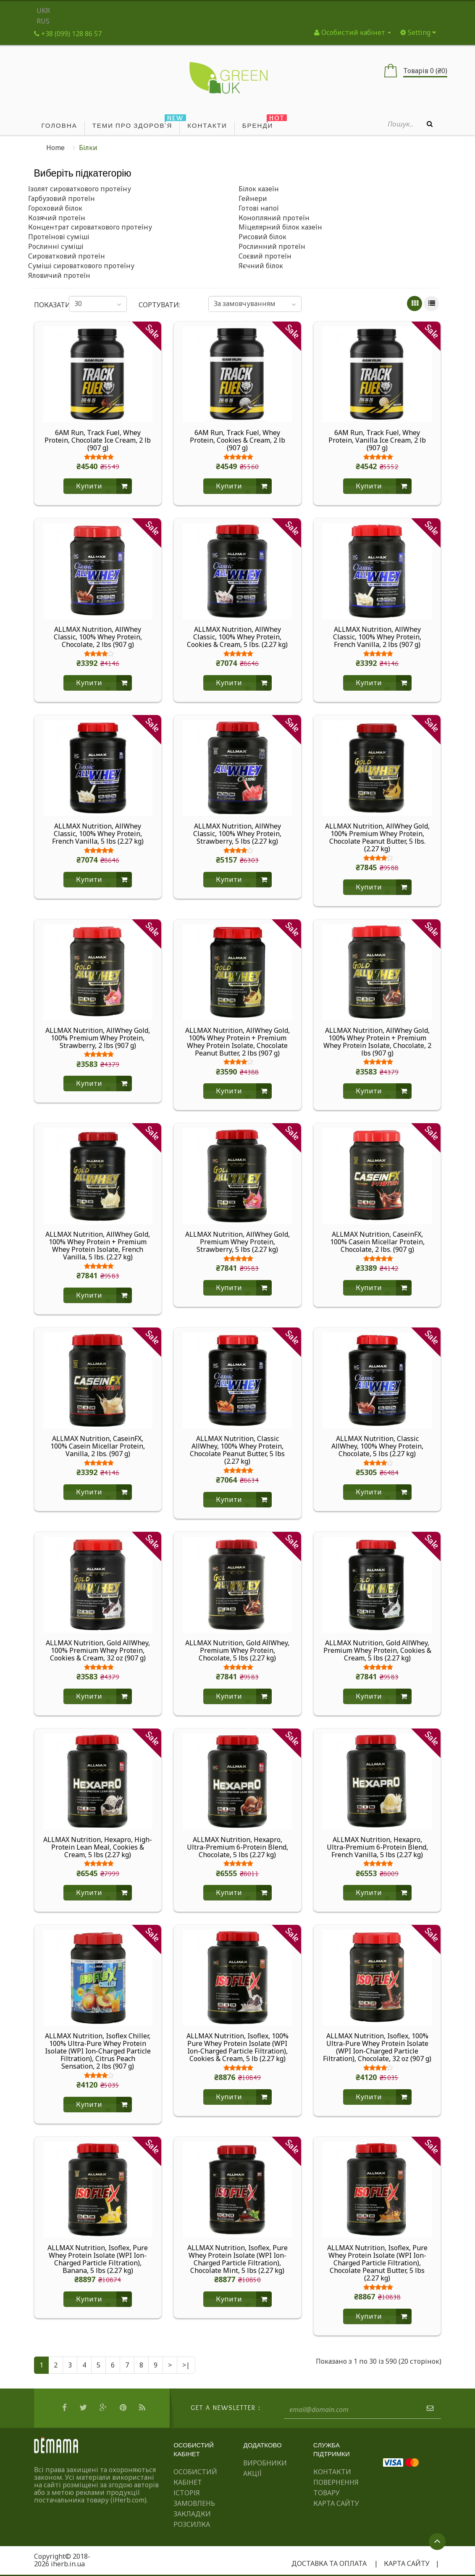 The image size is (475, 2576). What do you see at coordinates (192, 2513) in the screenshot?
I see `Закладки` at bounding box center [192, 2513].